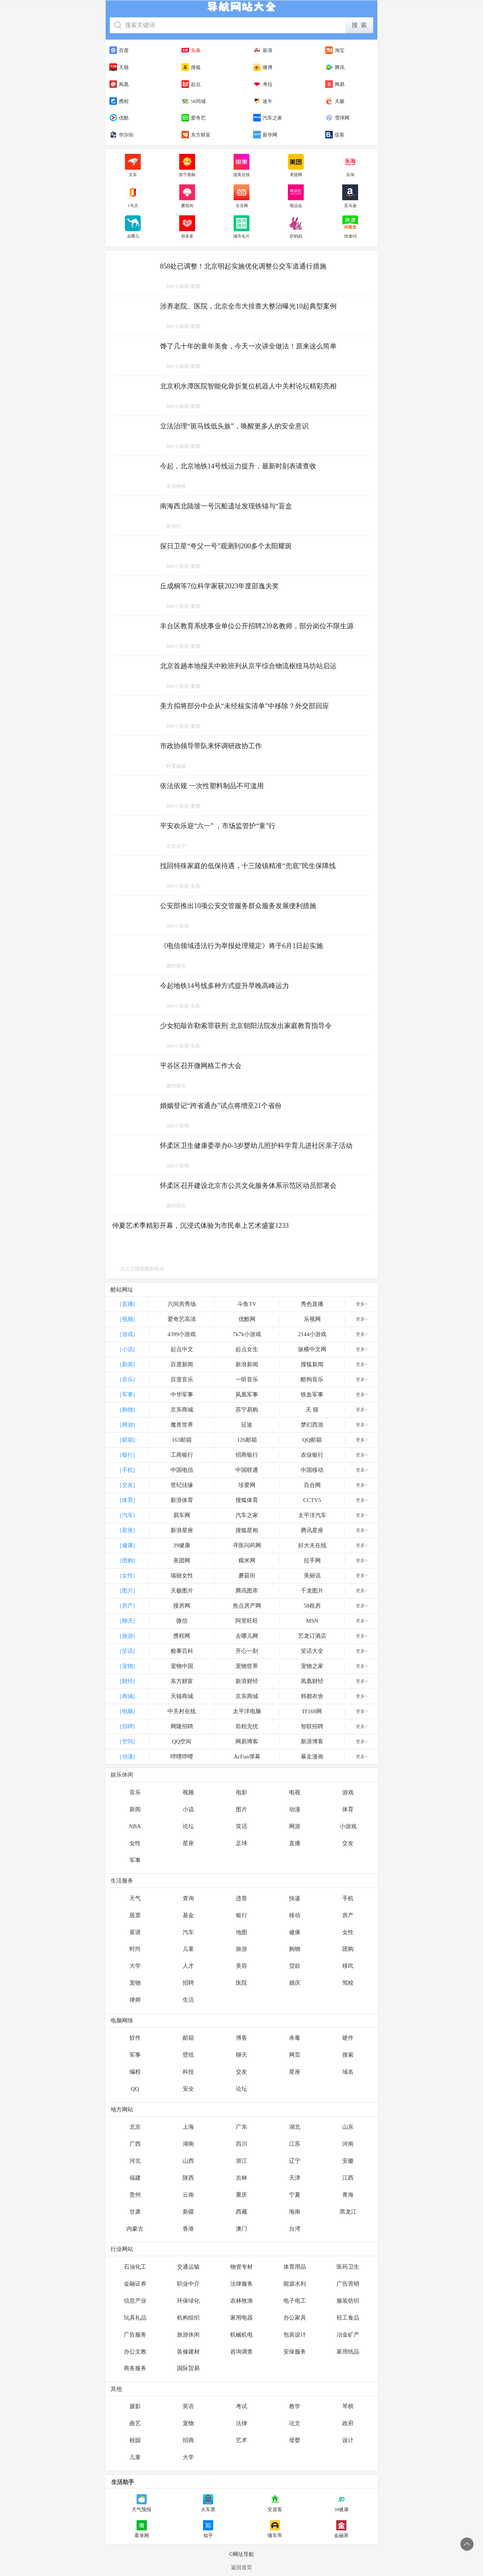 The image size is (483, 2576). What do you see at coordinates (294, 2440) in the screenshot?
I see `母婴` at bounding box center [294, 2440].